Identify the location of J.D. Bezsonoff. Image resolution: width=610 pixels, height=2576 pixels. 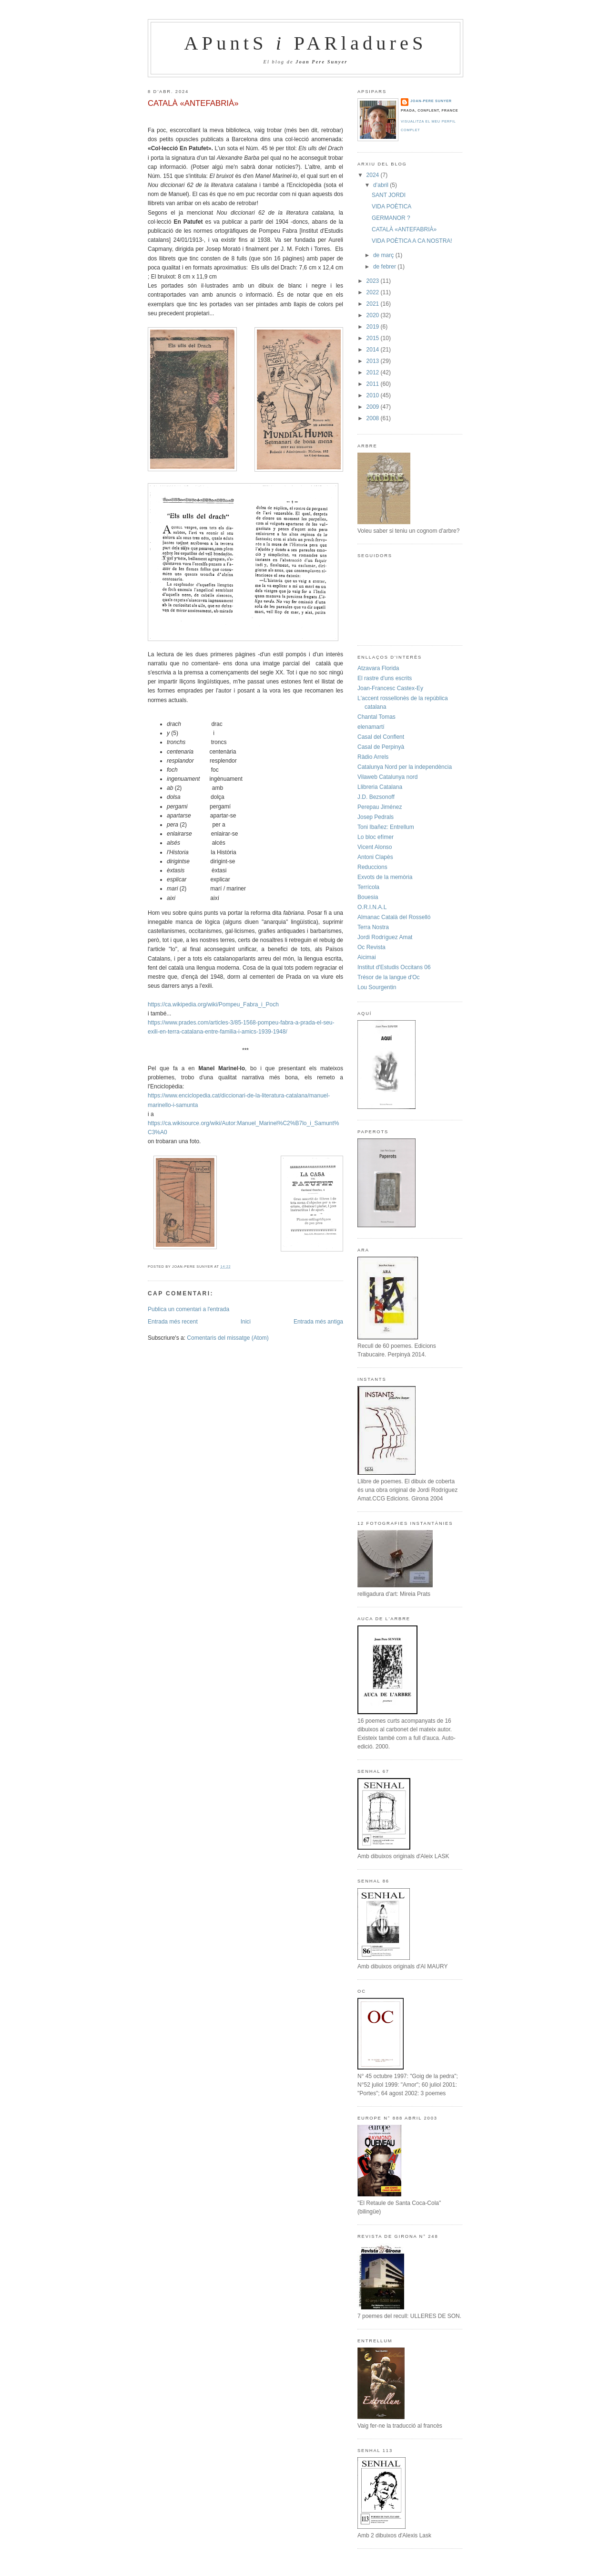
(376, 797).